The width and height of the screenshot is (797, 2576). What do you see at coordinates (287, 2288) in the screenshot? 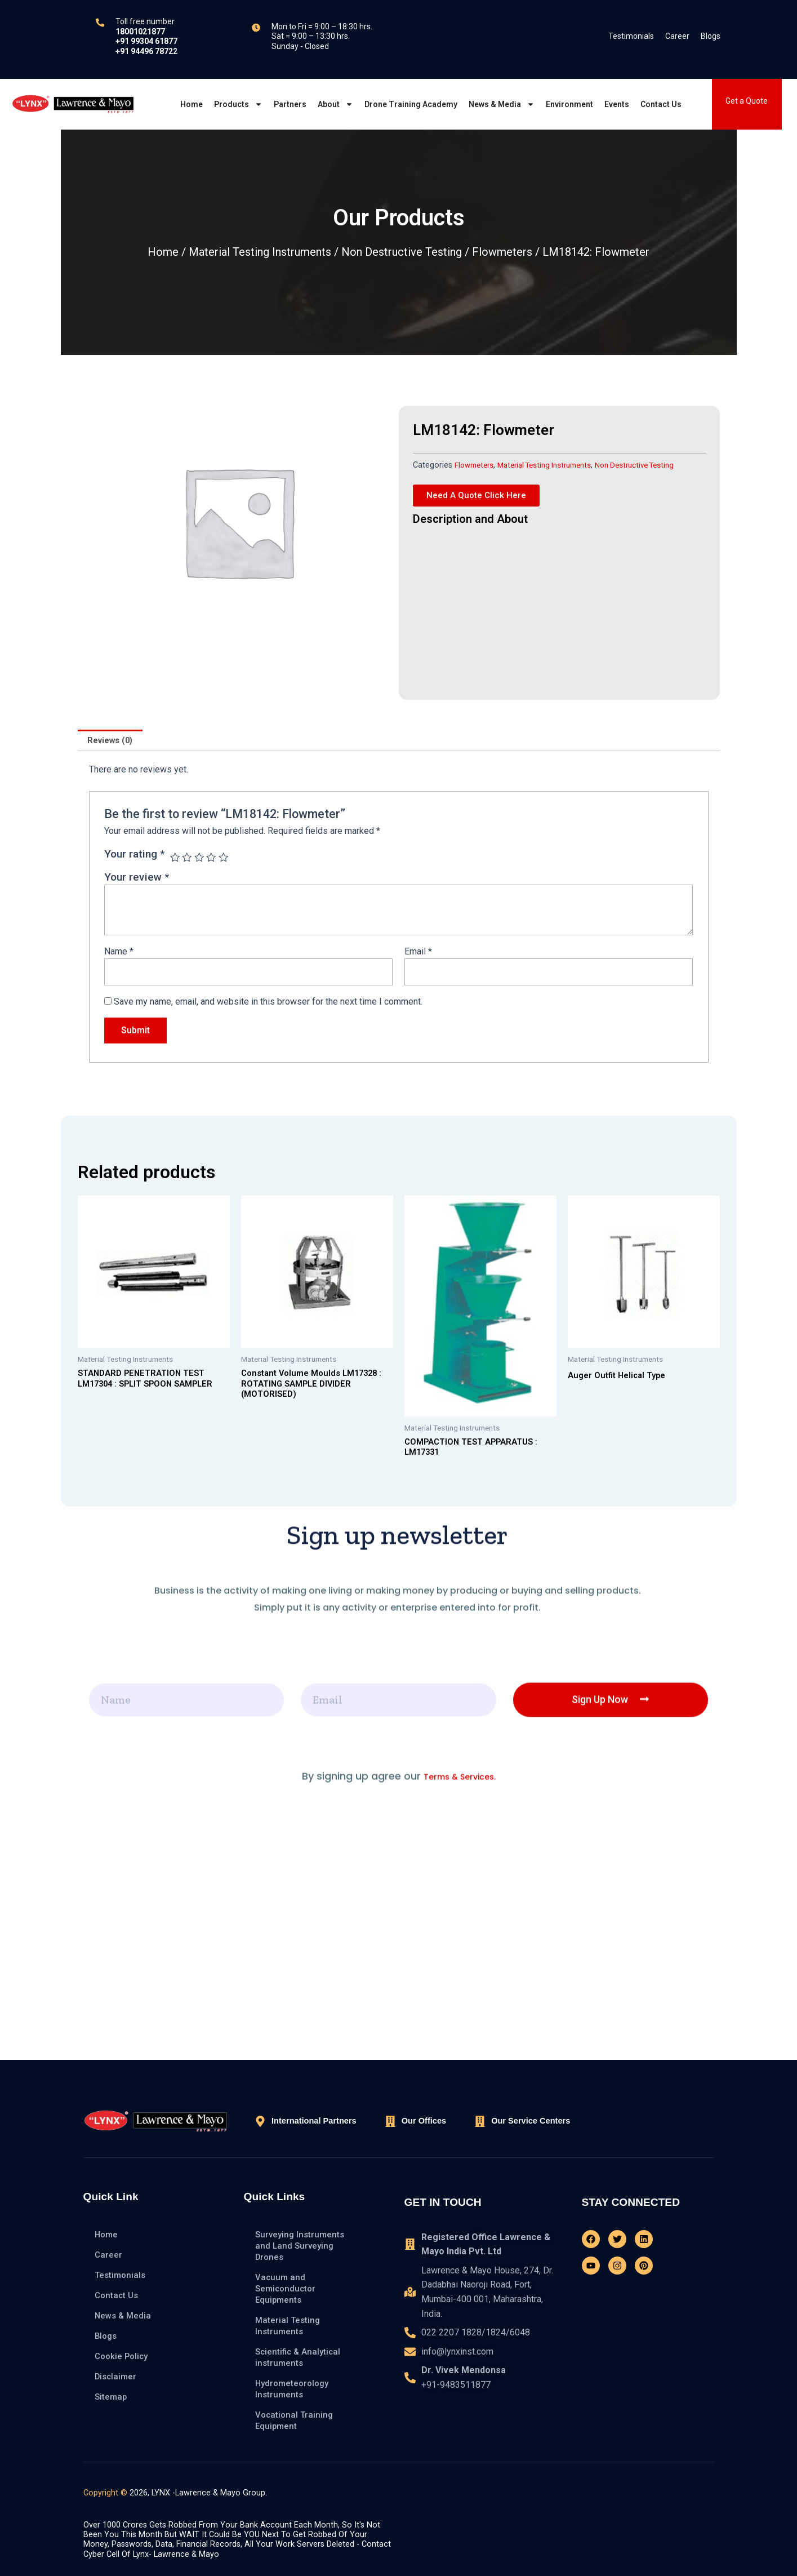
I see `Vacuum and Semiconductor Equipments` at bounding box center [287, 2288].